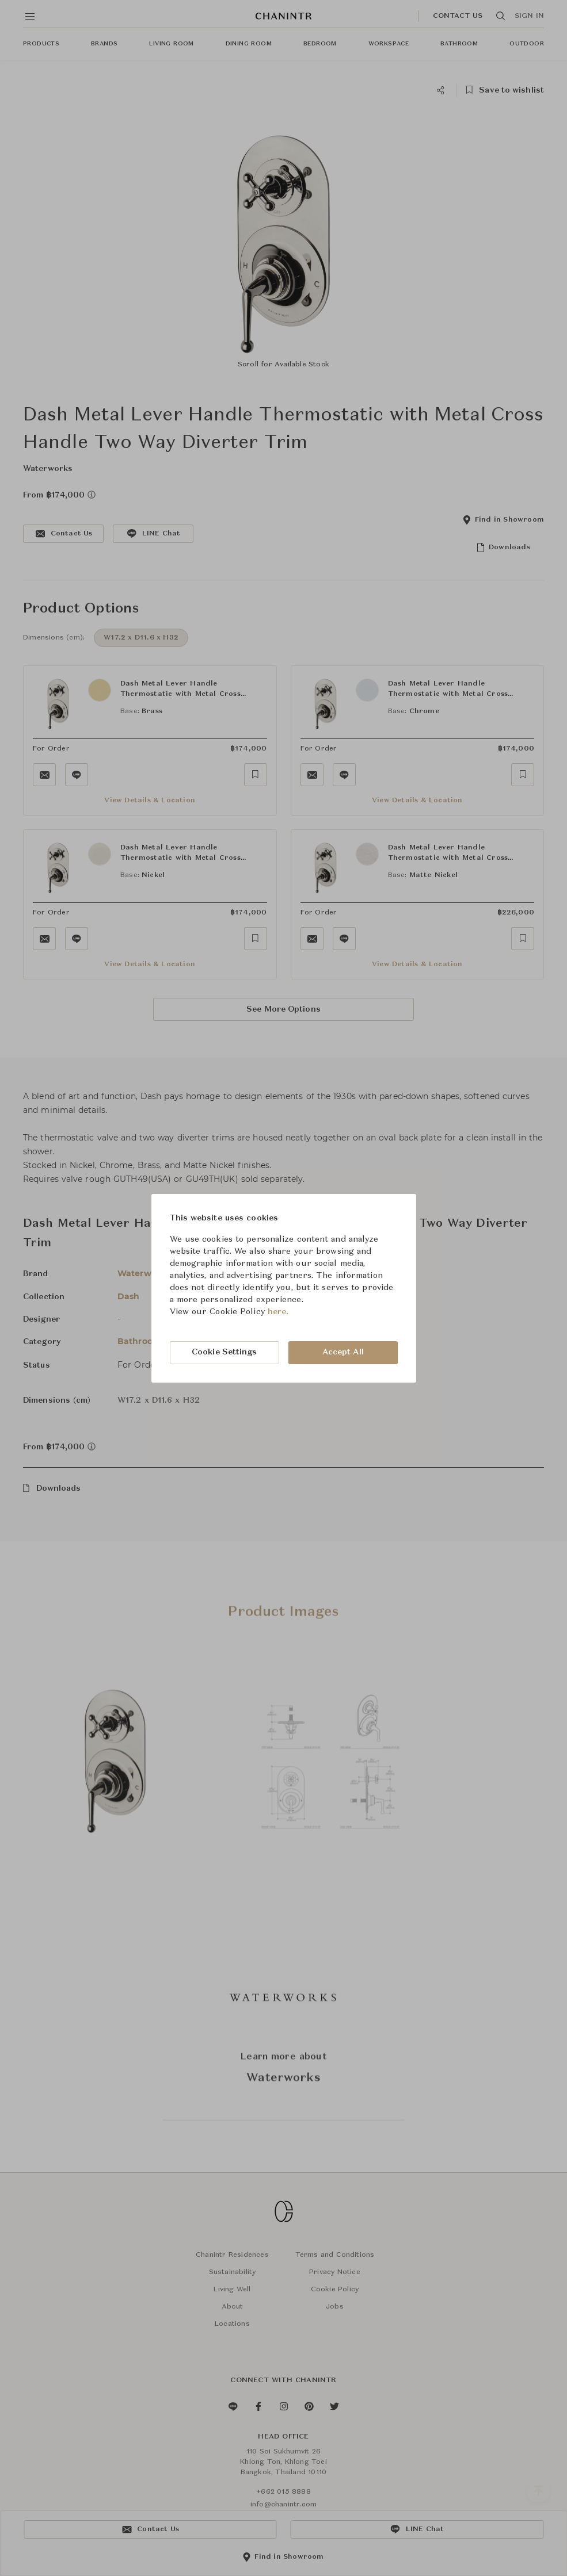 The width and height of the screenshot is (567, 2576). Describe the element at coordinates (278, 1312) in the screenshot. I see `here.` at that location.